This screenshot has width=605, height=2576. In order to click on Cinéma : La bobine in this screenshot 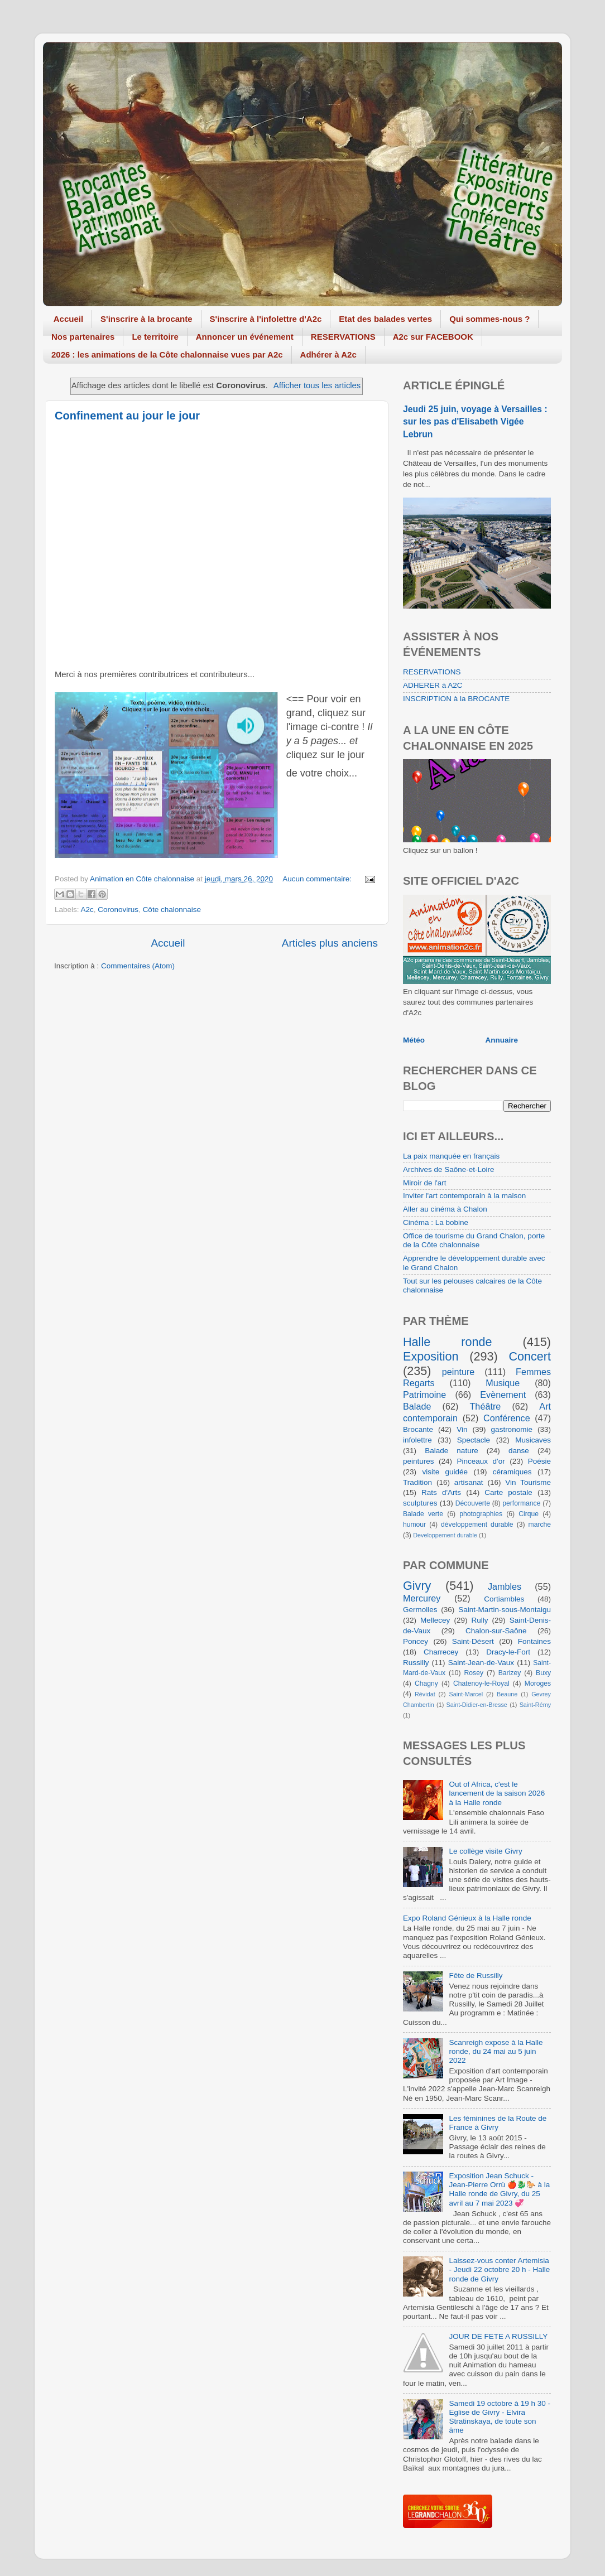, I will do `click(435, 1222)`.